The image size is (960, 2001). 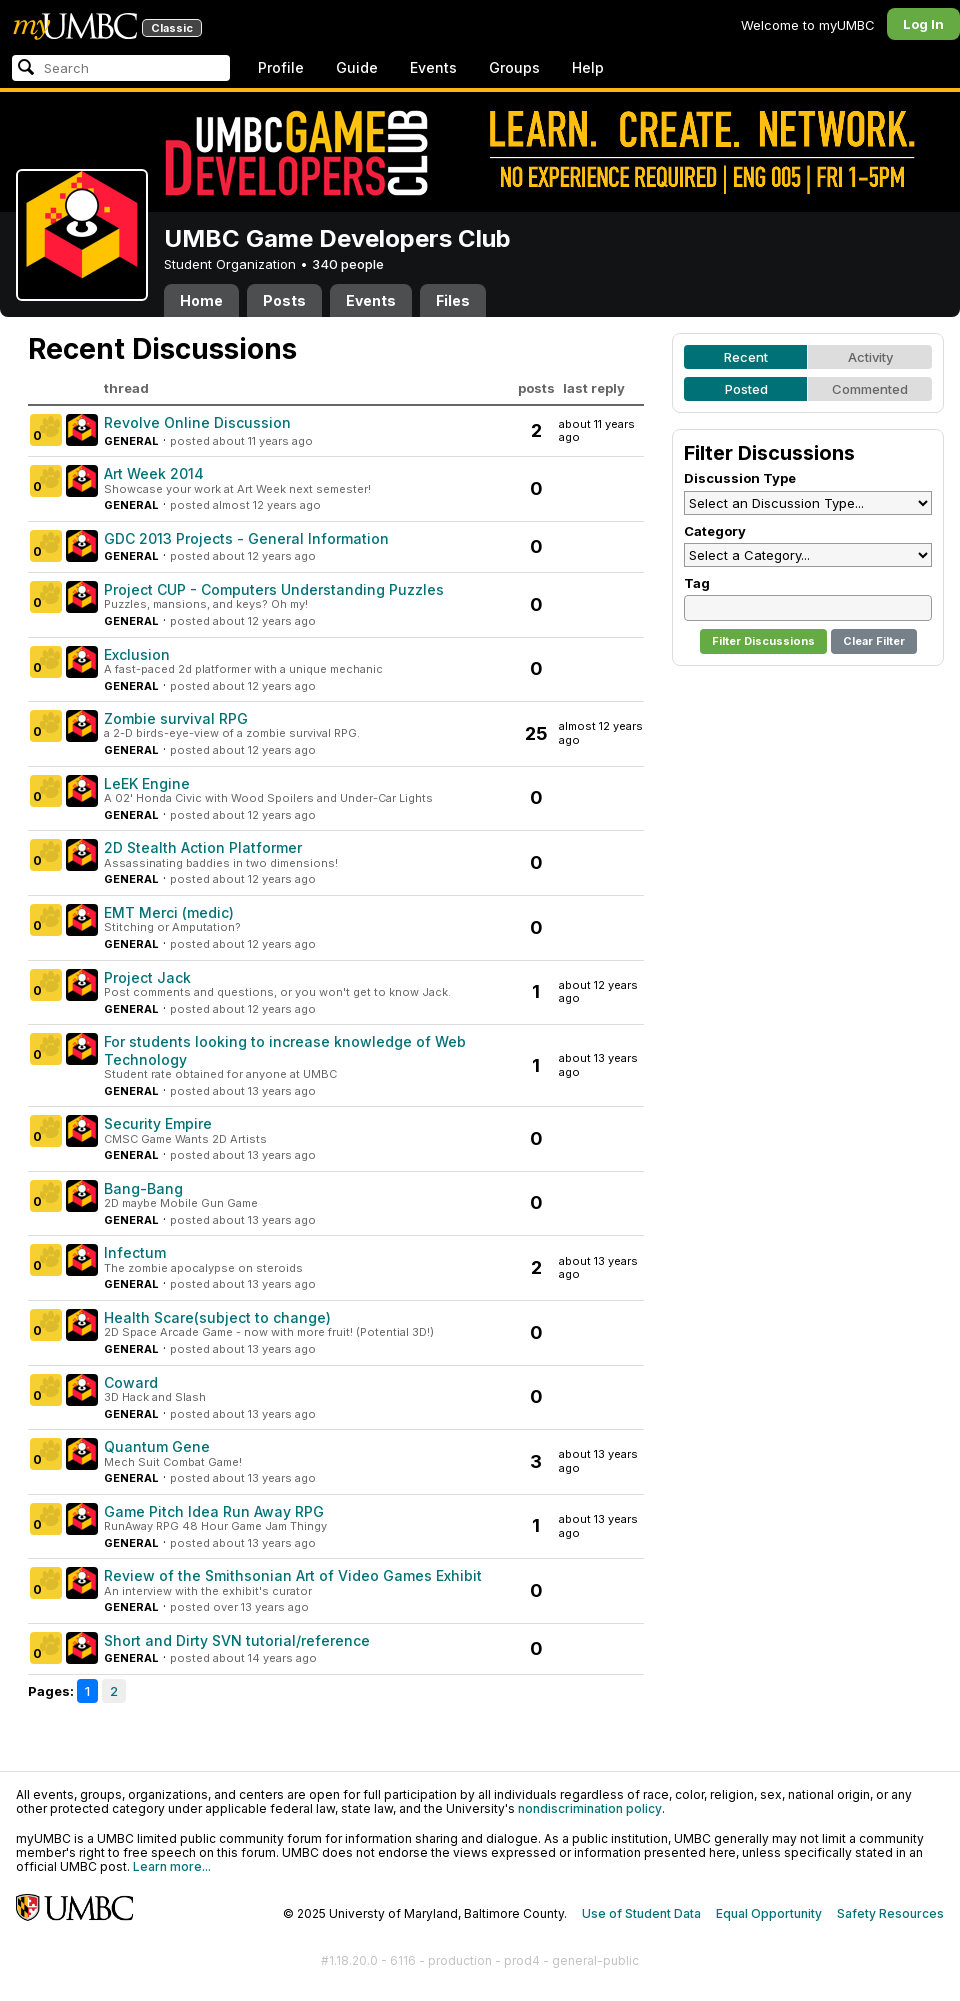 I want to click on Log In, so click(x=923, y=24).